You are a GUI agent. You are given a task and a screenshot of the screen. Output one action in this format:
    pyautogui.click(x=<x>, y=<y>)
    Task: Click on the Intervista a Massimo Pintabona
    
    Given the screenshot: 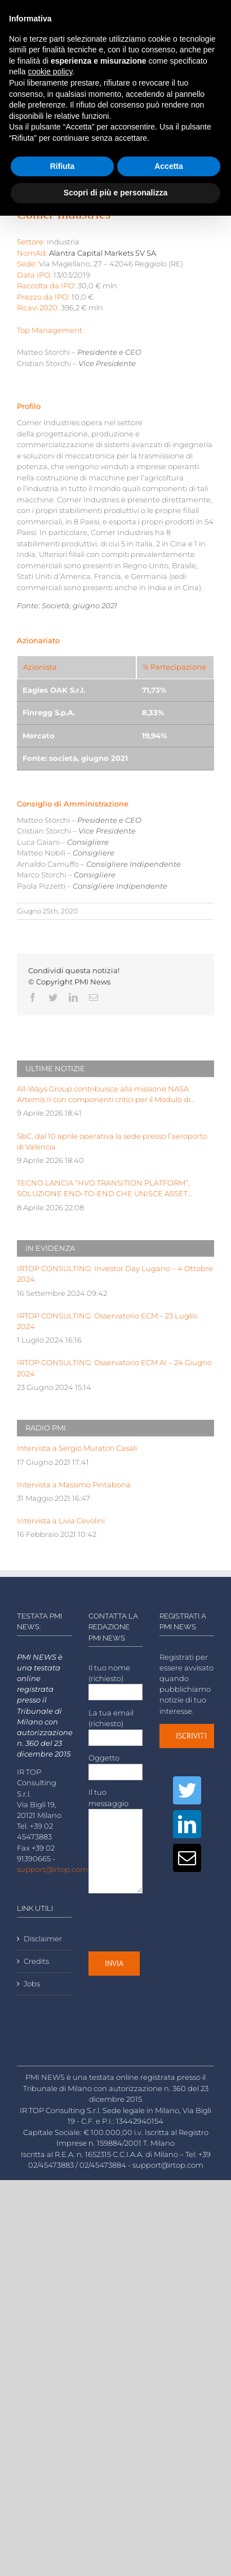 What is the action you would take?
    pyautogui.click(x=74, y=1485)
    